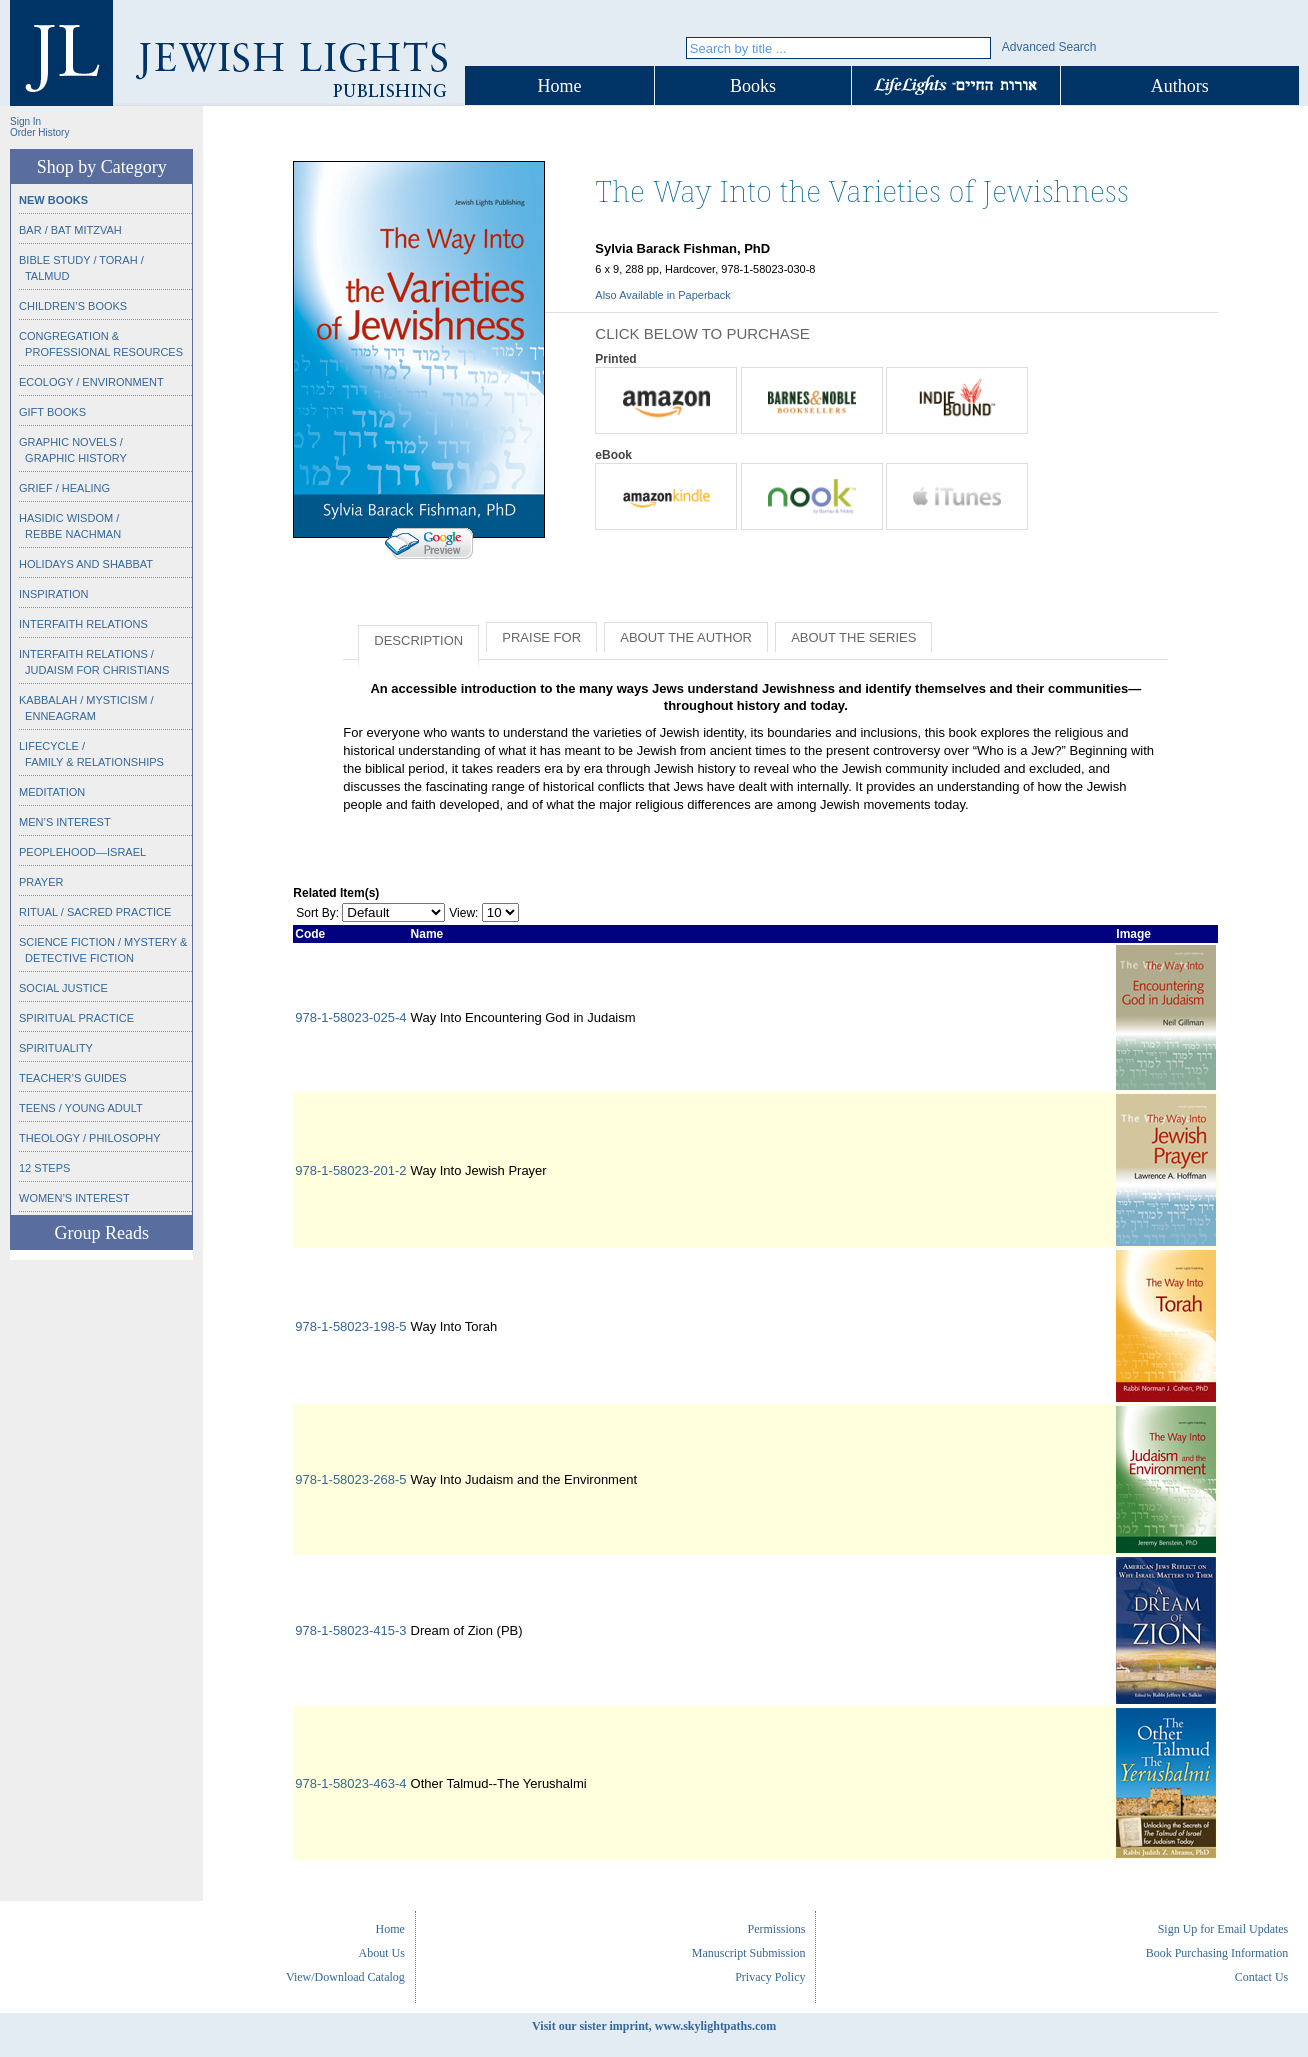 Image resolution: width=1308 pixels, height=2057 pixels. I want to click on Praise for, so click(541, 637).